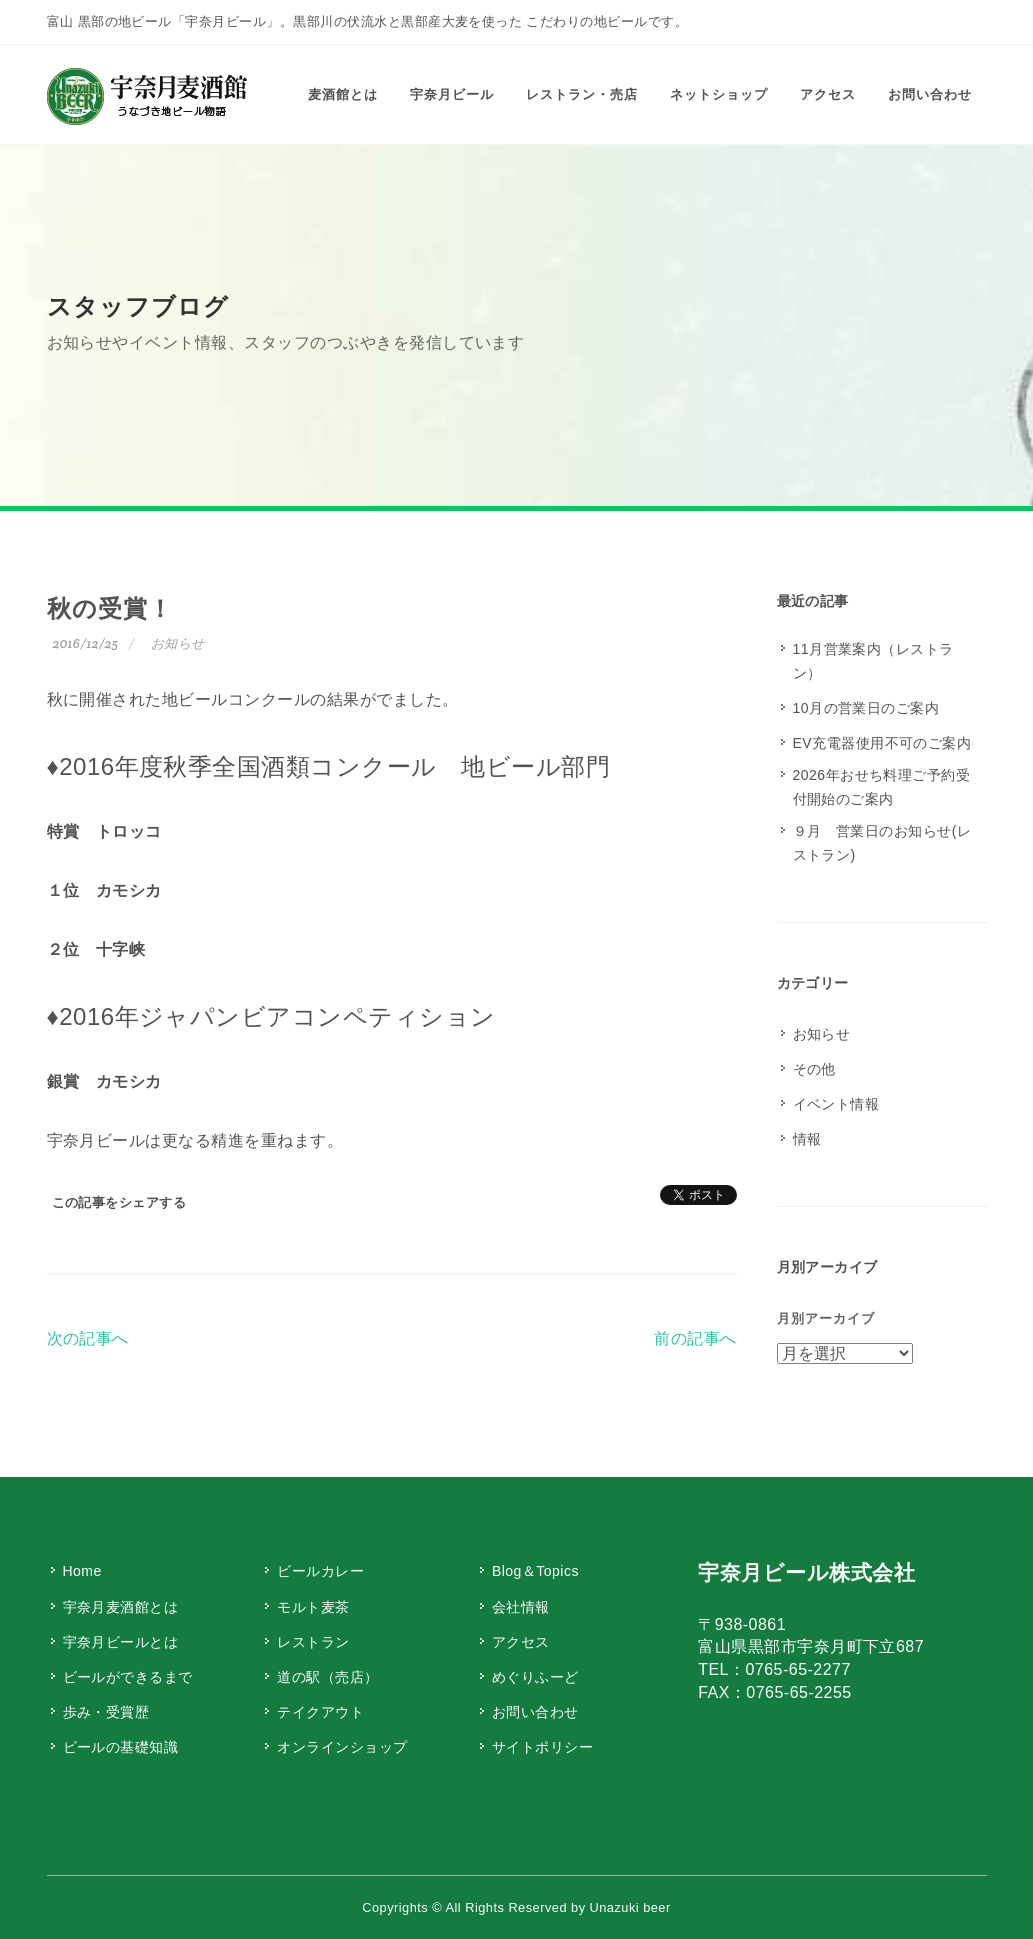 Image resolution: width=1033 pixels, height=1939 pixels. Describe the element at coordinates (128, 1677) in the screenshot. I see `ビールができるまで` at that location.